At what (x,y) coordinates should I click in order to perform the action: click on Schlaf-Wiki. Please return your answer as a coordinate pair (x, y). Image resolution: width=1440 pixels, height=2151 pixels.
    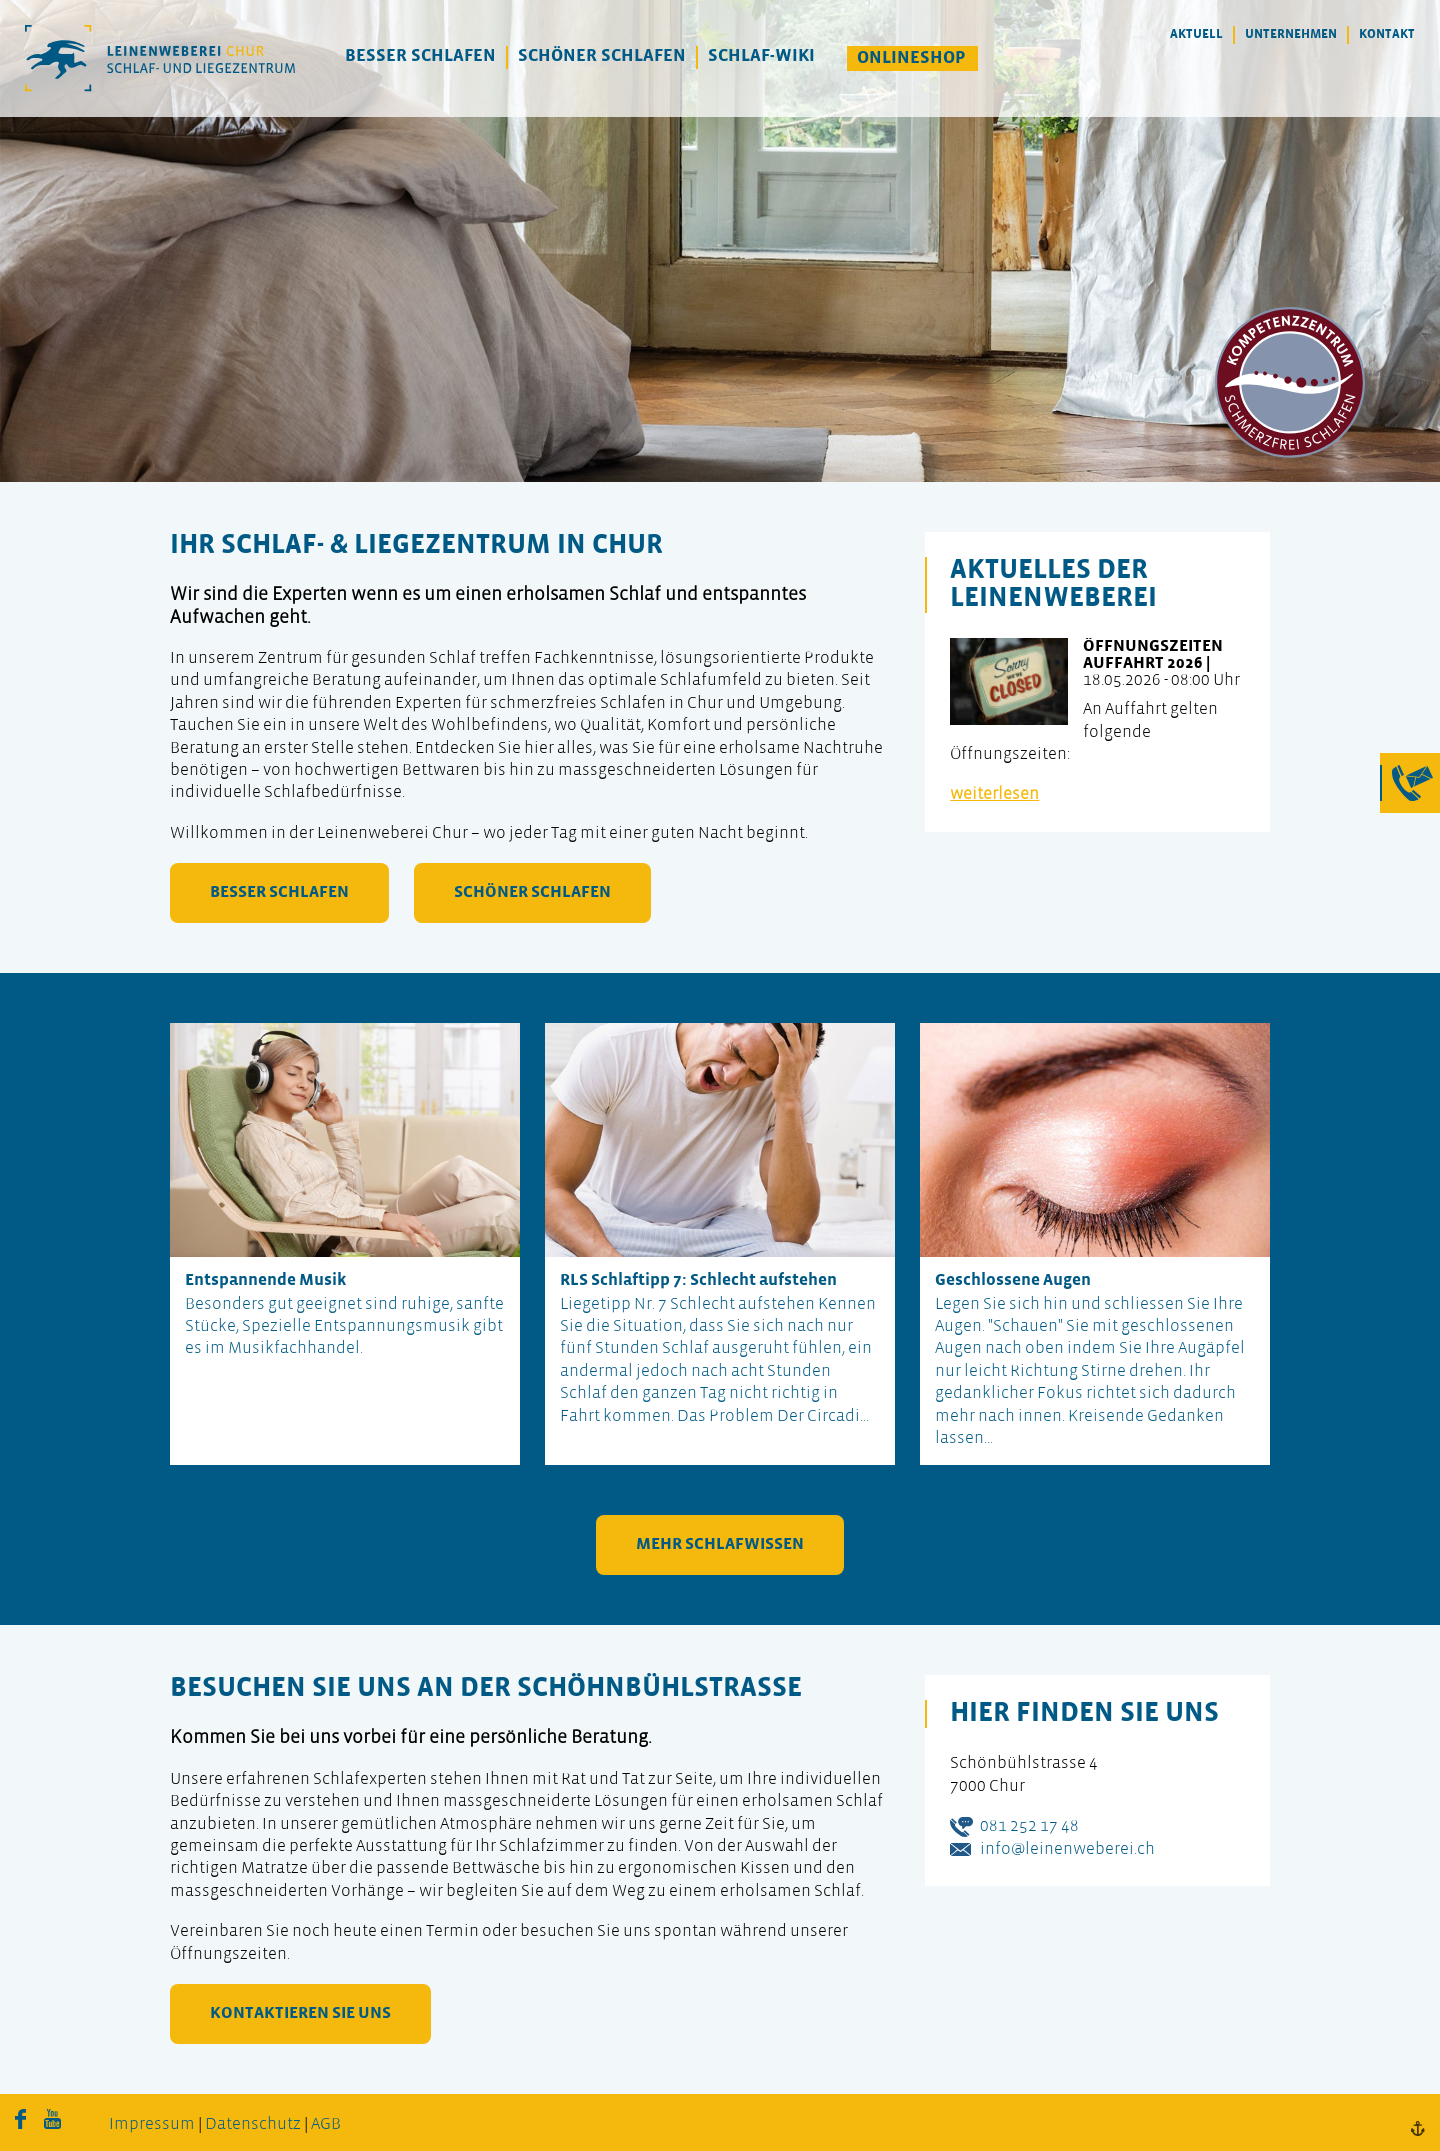
    Looking at the image, I should click on (761, 56).